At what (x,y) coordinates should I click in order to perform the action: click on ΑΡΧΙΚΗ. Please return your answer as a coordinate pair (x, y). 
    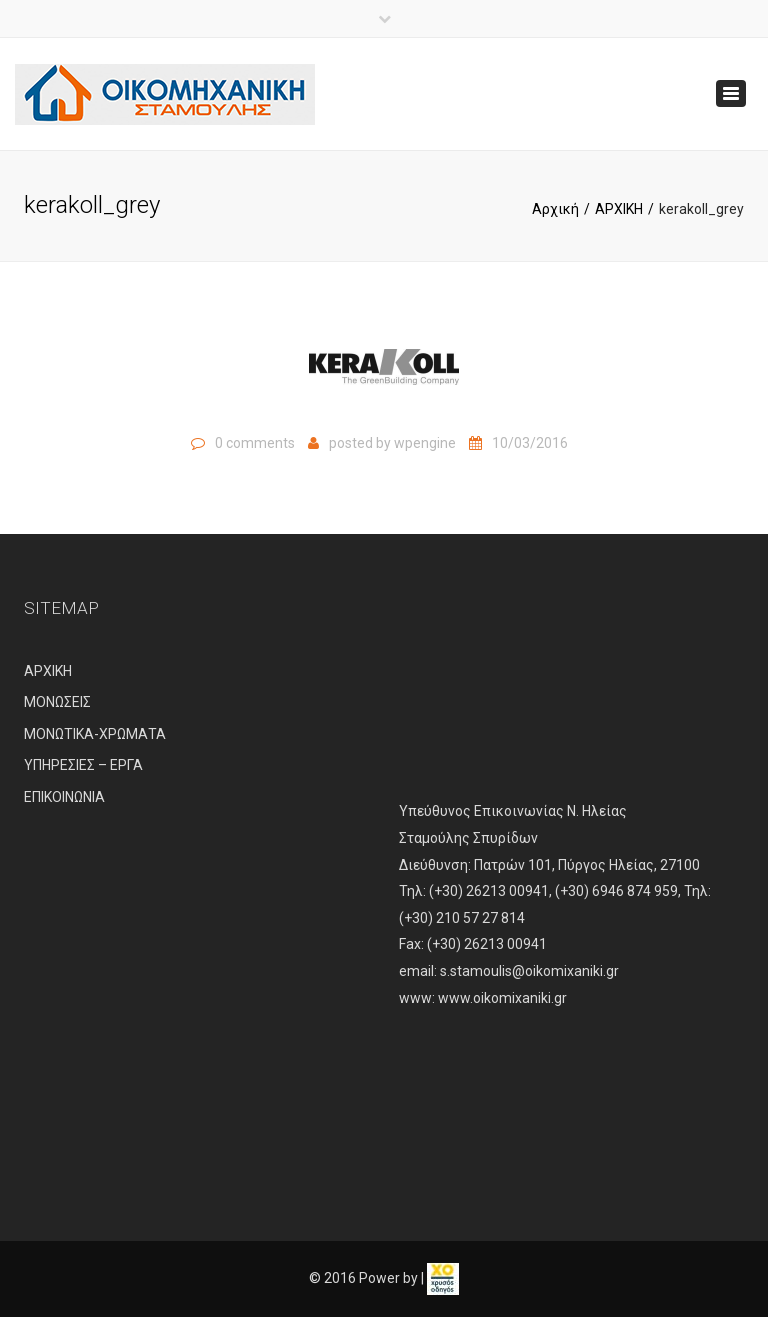
    Looking at the image, I should click on (619, 209).